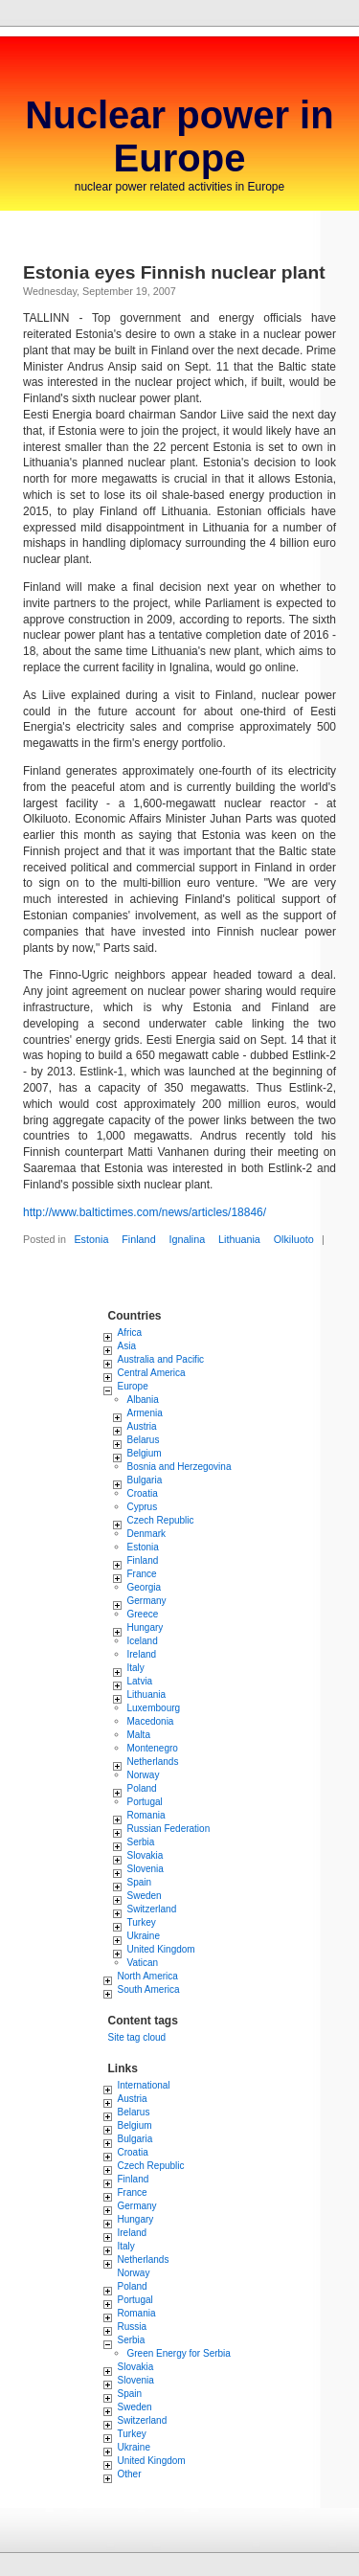 This screenshot has width=359, height=2576. Describe the element at coordinates (179, 2353) in the screenshot. I see `Green Energy for Serbia` at that location.